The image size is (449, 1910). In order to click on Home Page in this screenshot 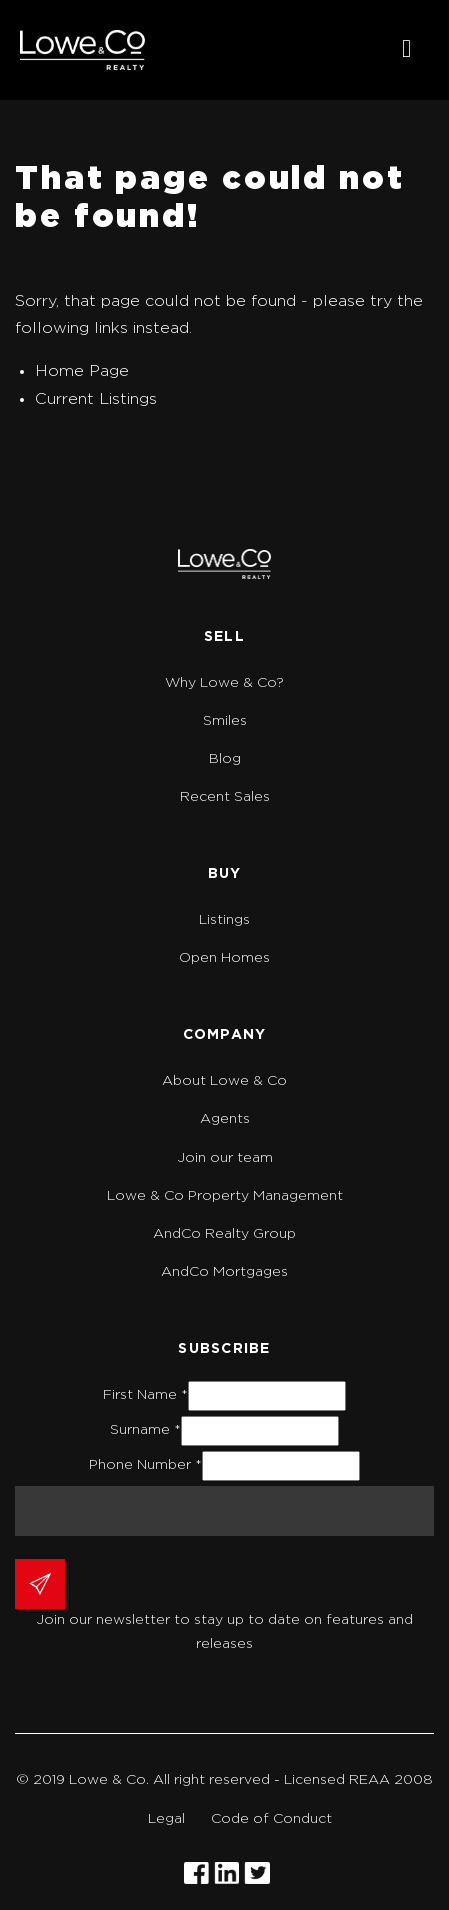, I will do `click(82, 371)`.